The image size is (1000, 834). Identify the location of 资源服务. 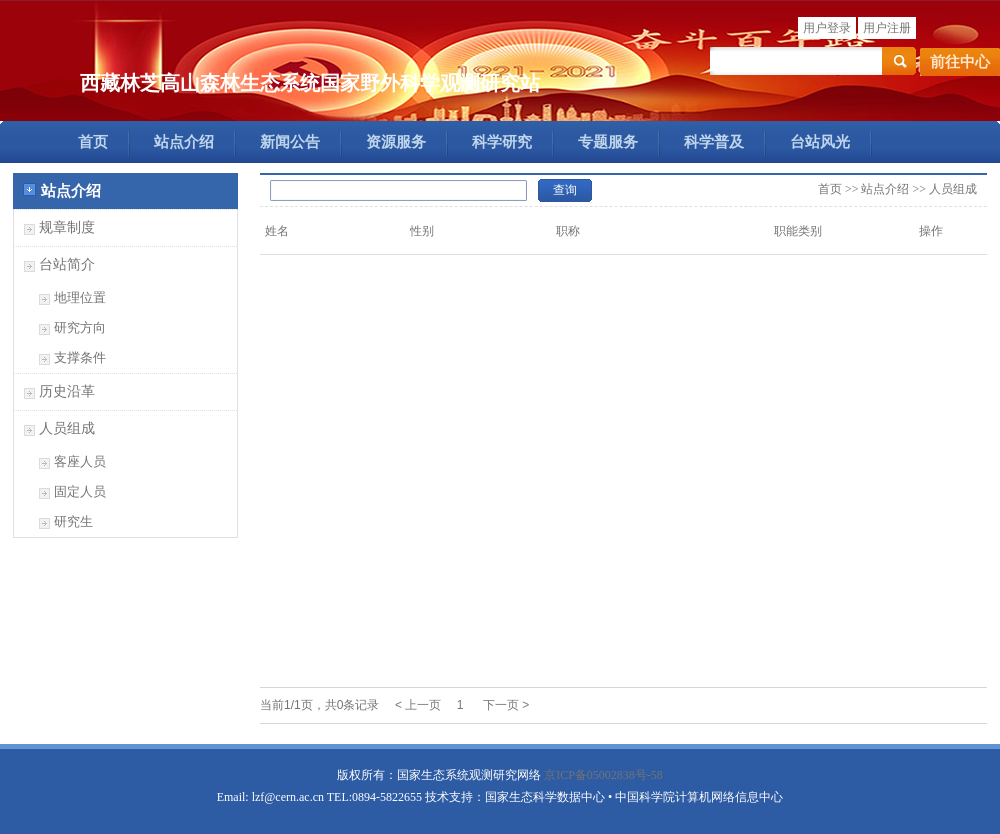
(396, 142).